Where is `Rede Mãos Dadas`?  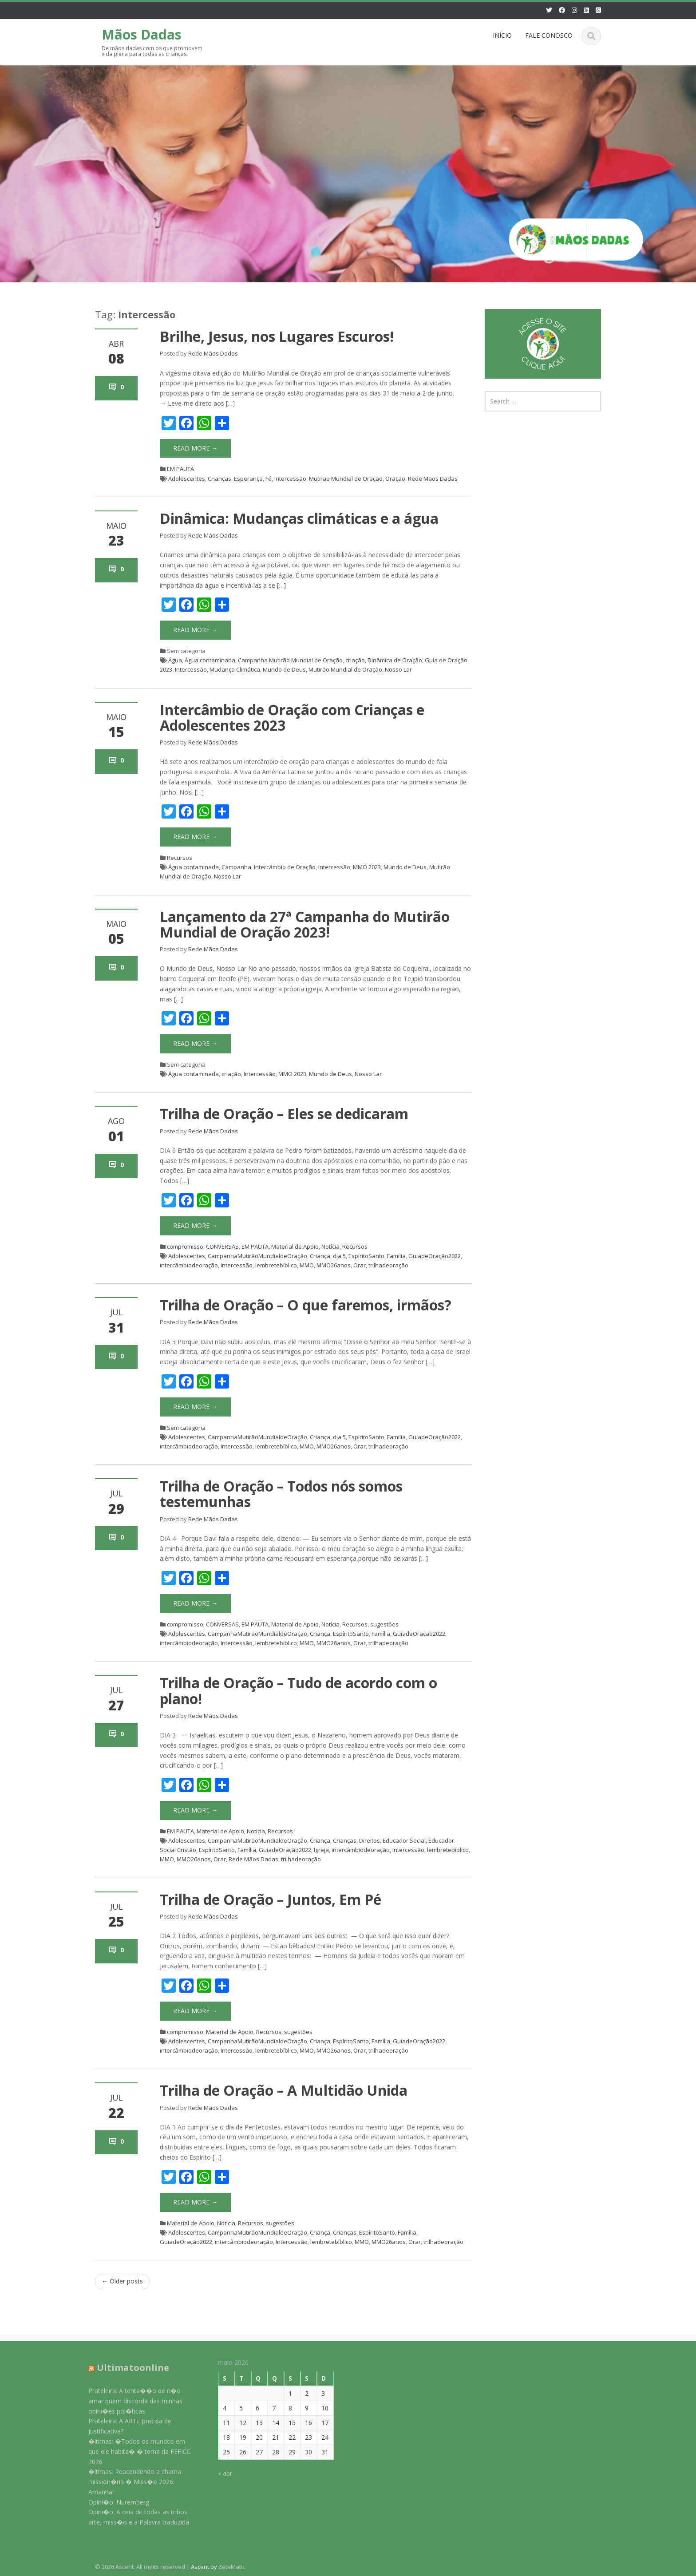 Rede Mãos Dadas is located at coordinates (213, 353).